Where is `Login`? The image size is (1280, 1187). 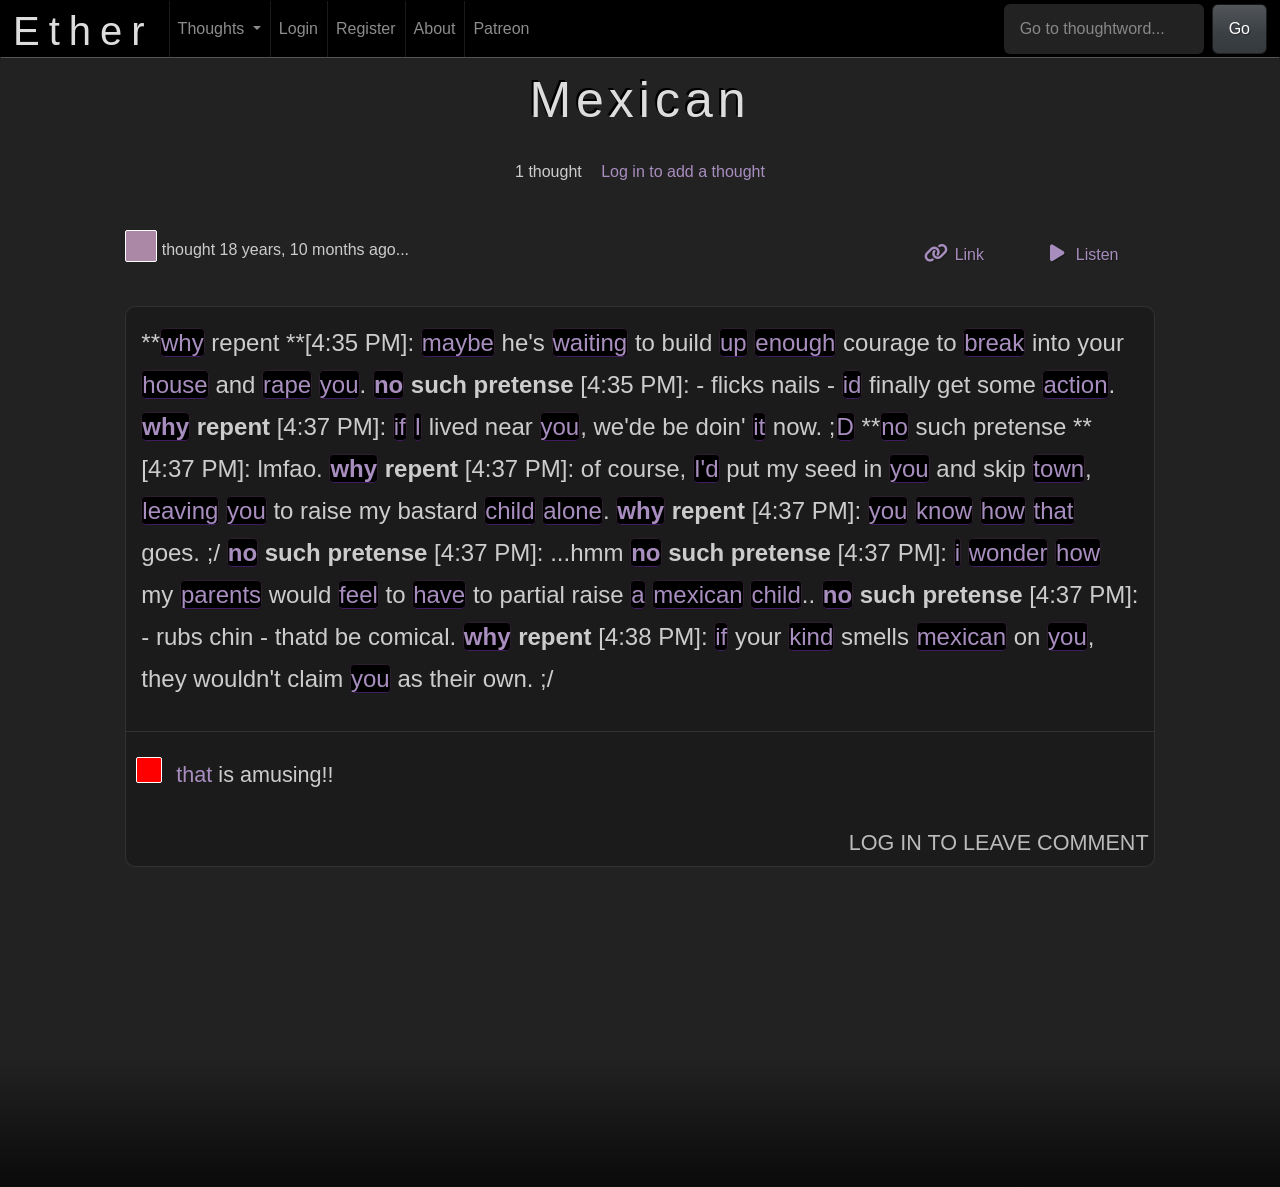 Login is located at coordinates (298, 28).